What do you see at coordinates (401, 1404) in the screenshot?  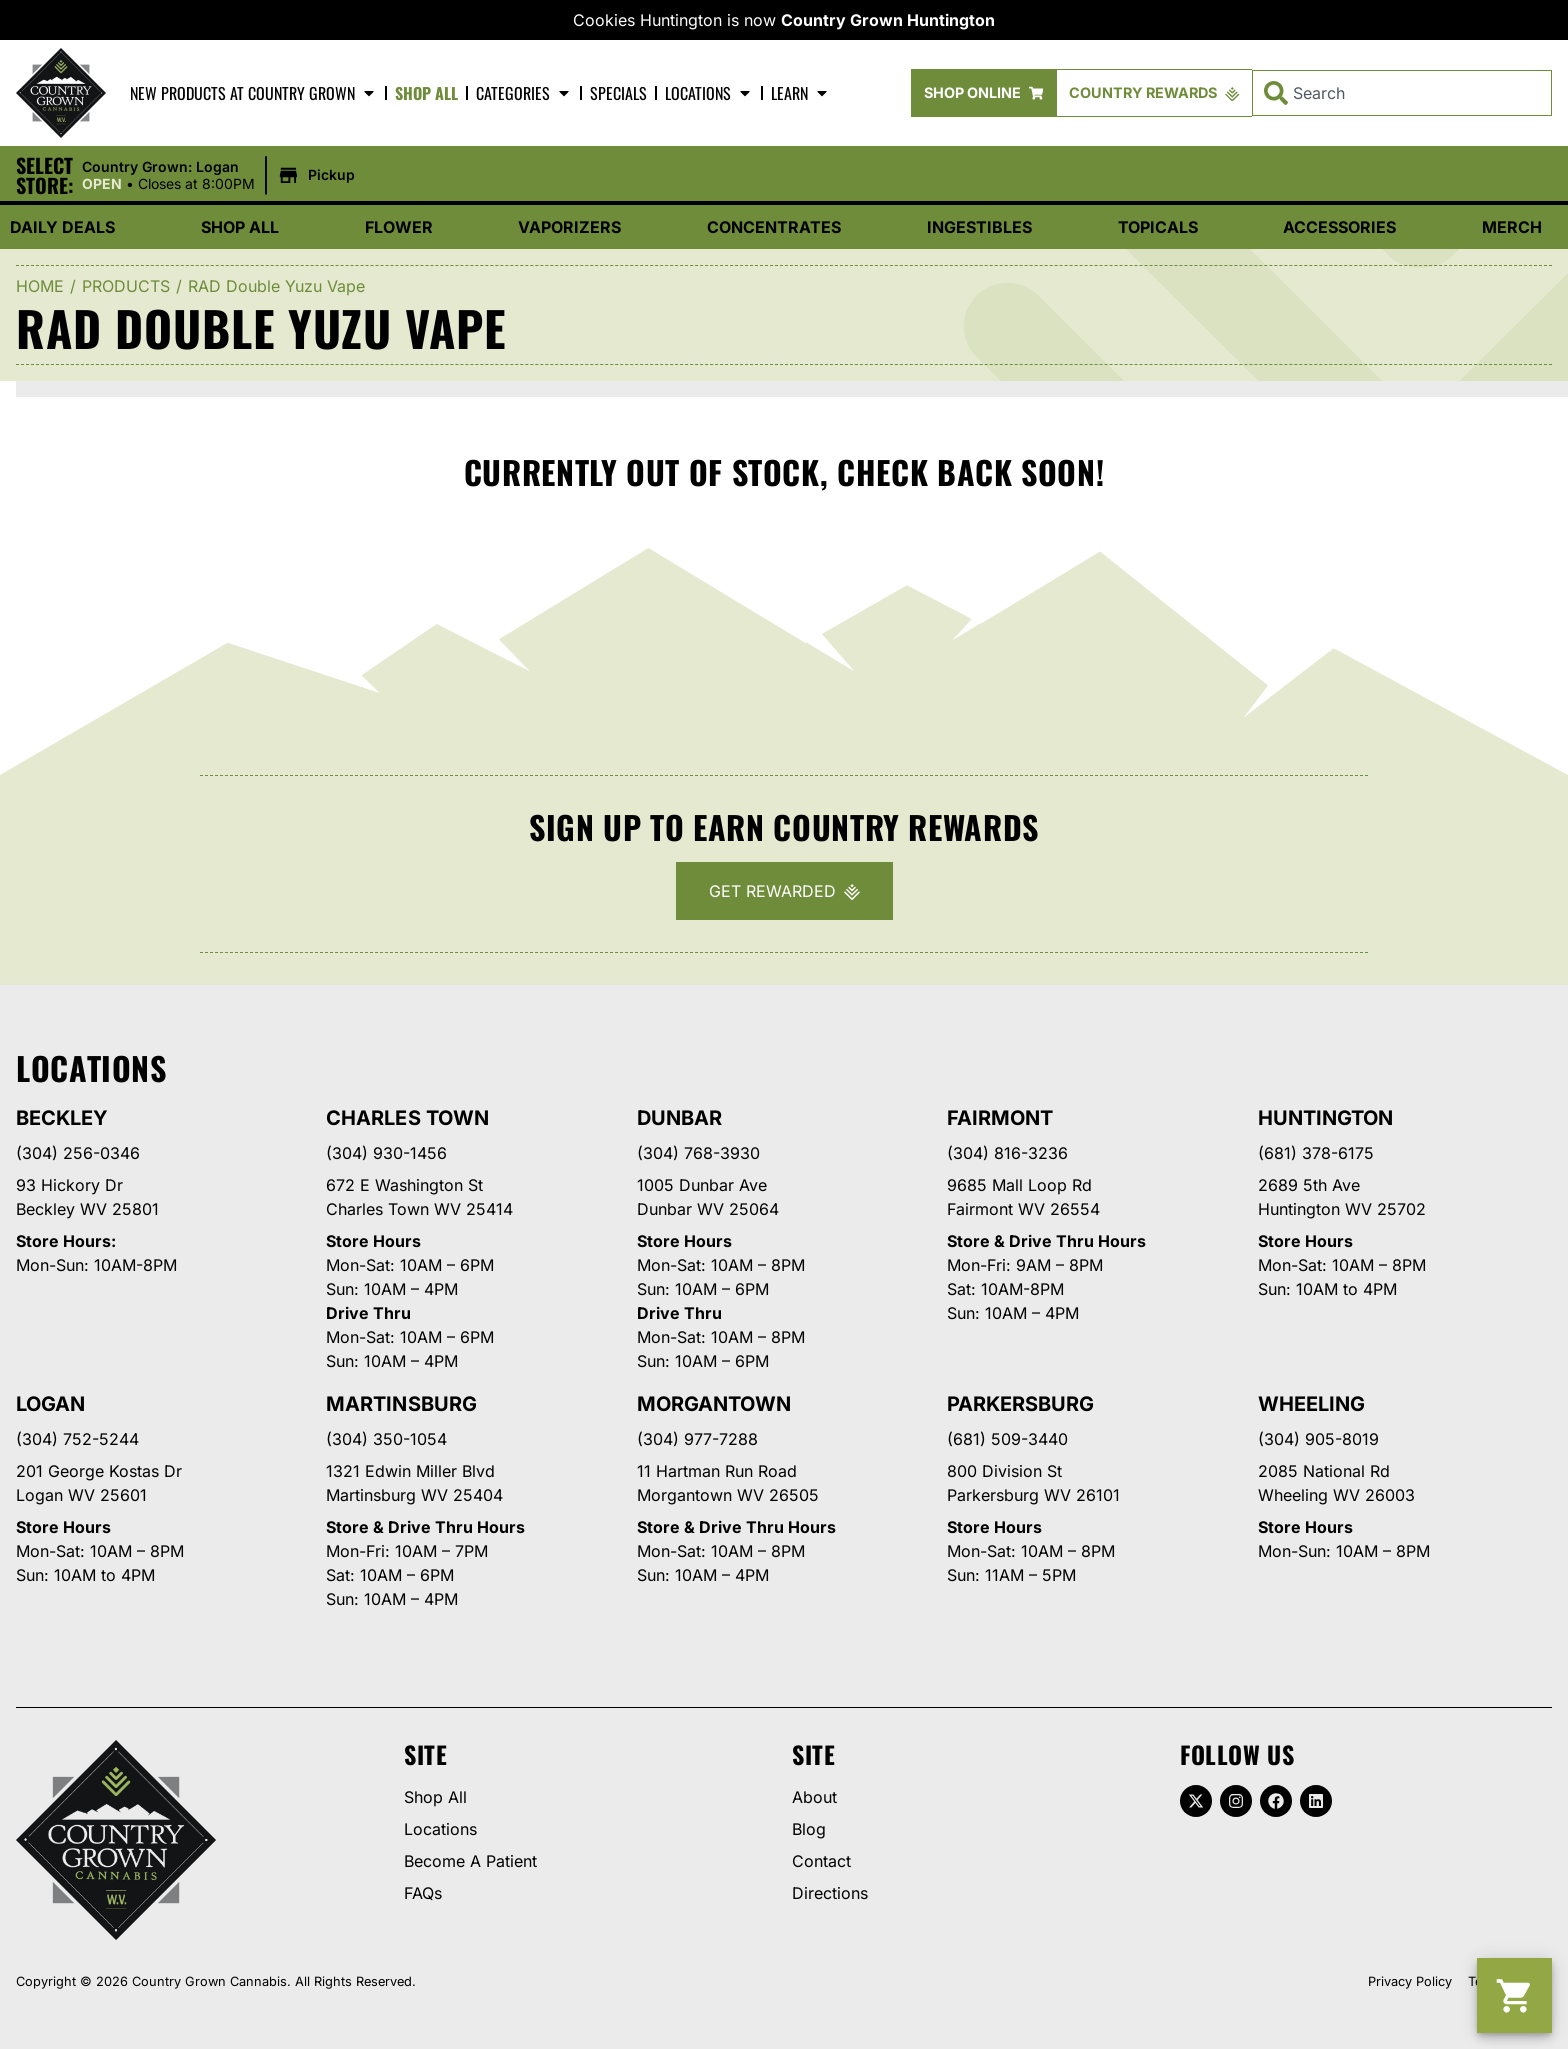 I see `Martinsburg` at bounding box center [401, 1404].